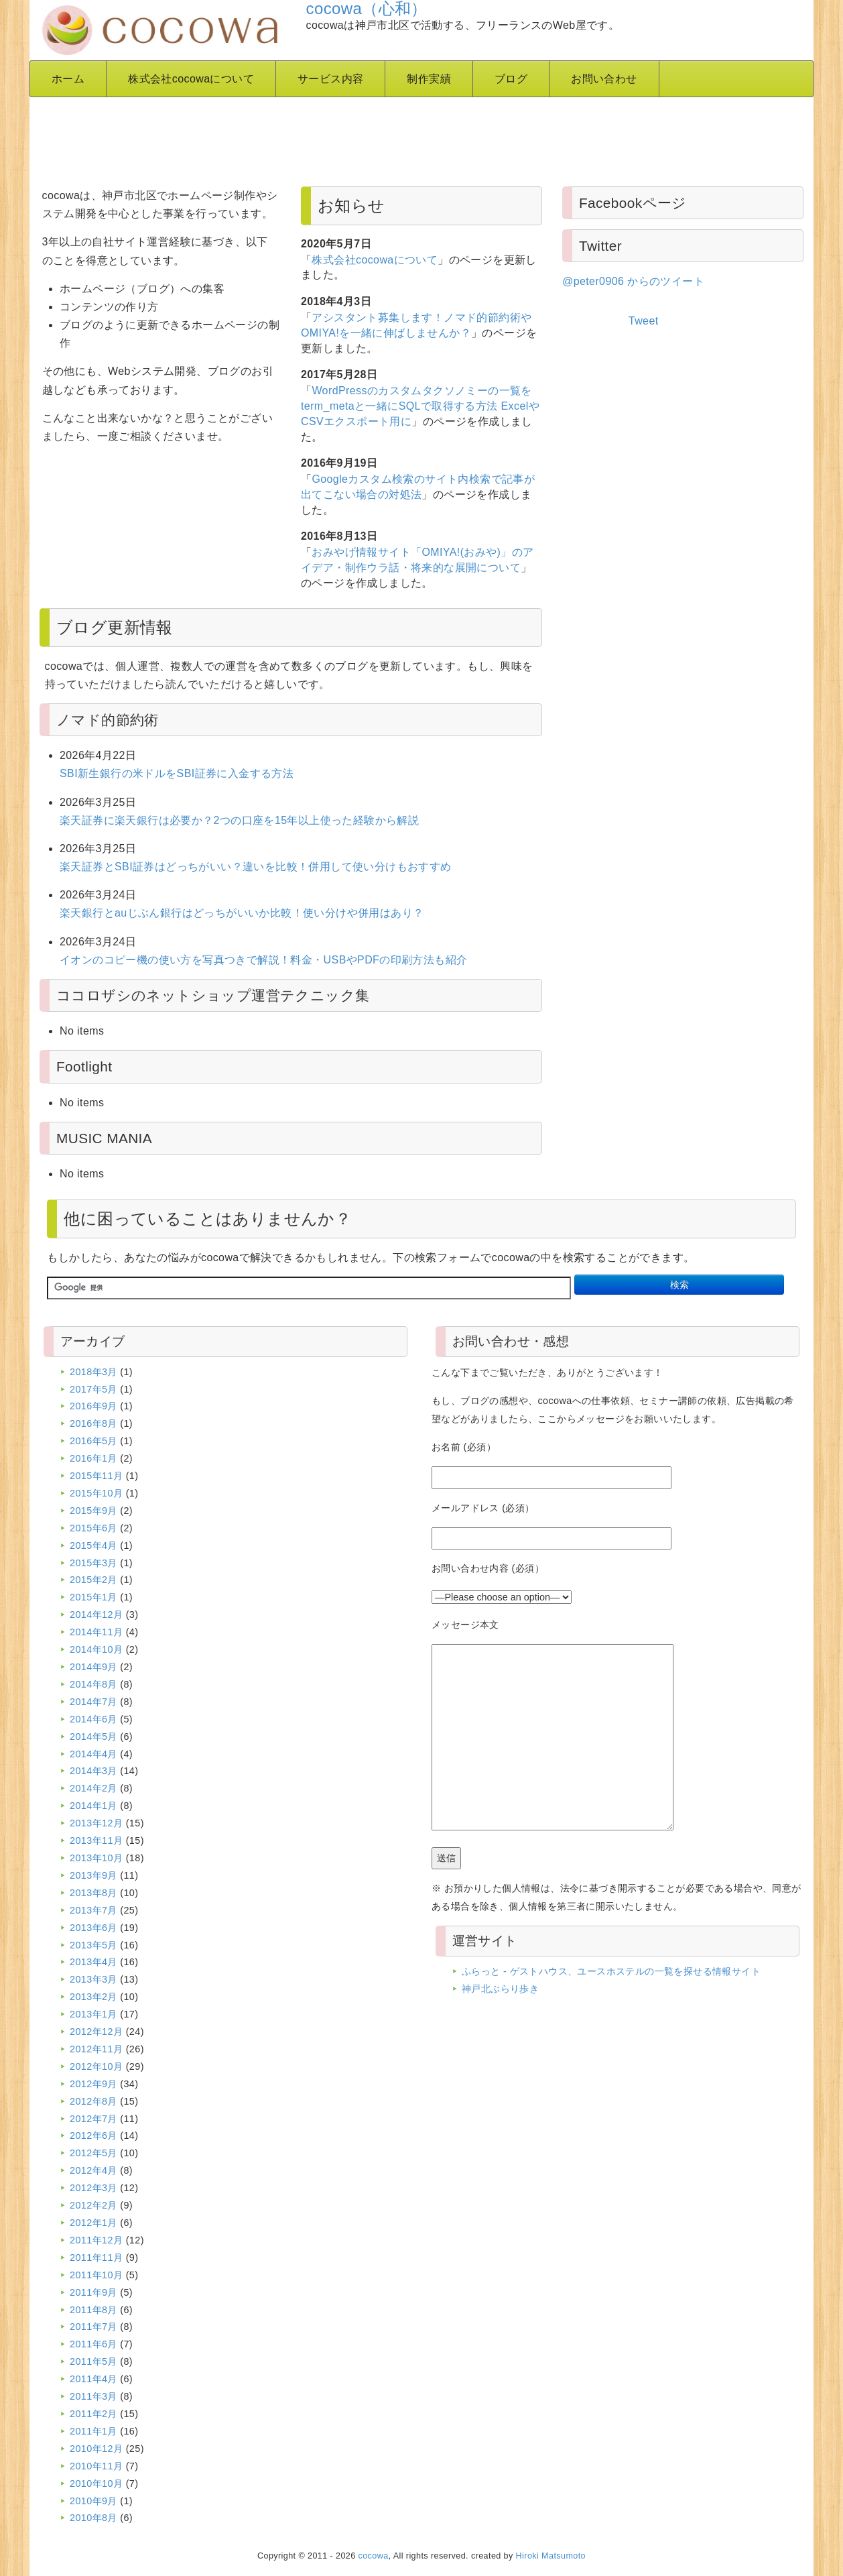 The height and width of the screenshot is (2576, 843). Describe the element at coordinates (93, 1458) in the screenshot. I see `2016年1月` at that location.